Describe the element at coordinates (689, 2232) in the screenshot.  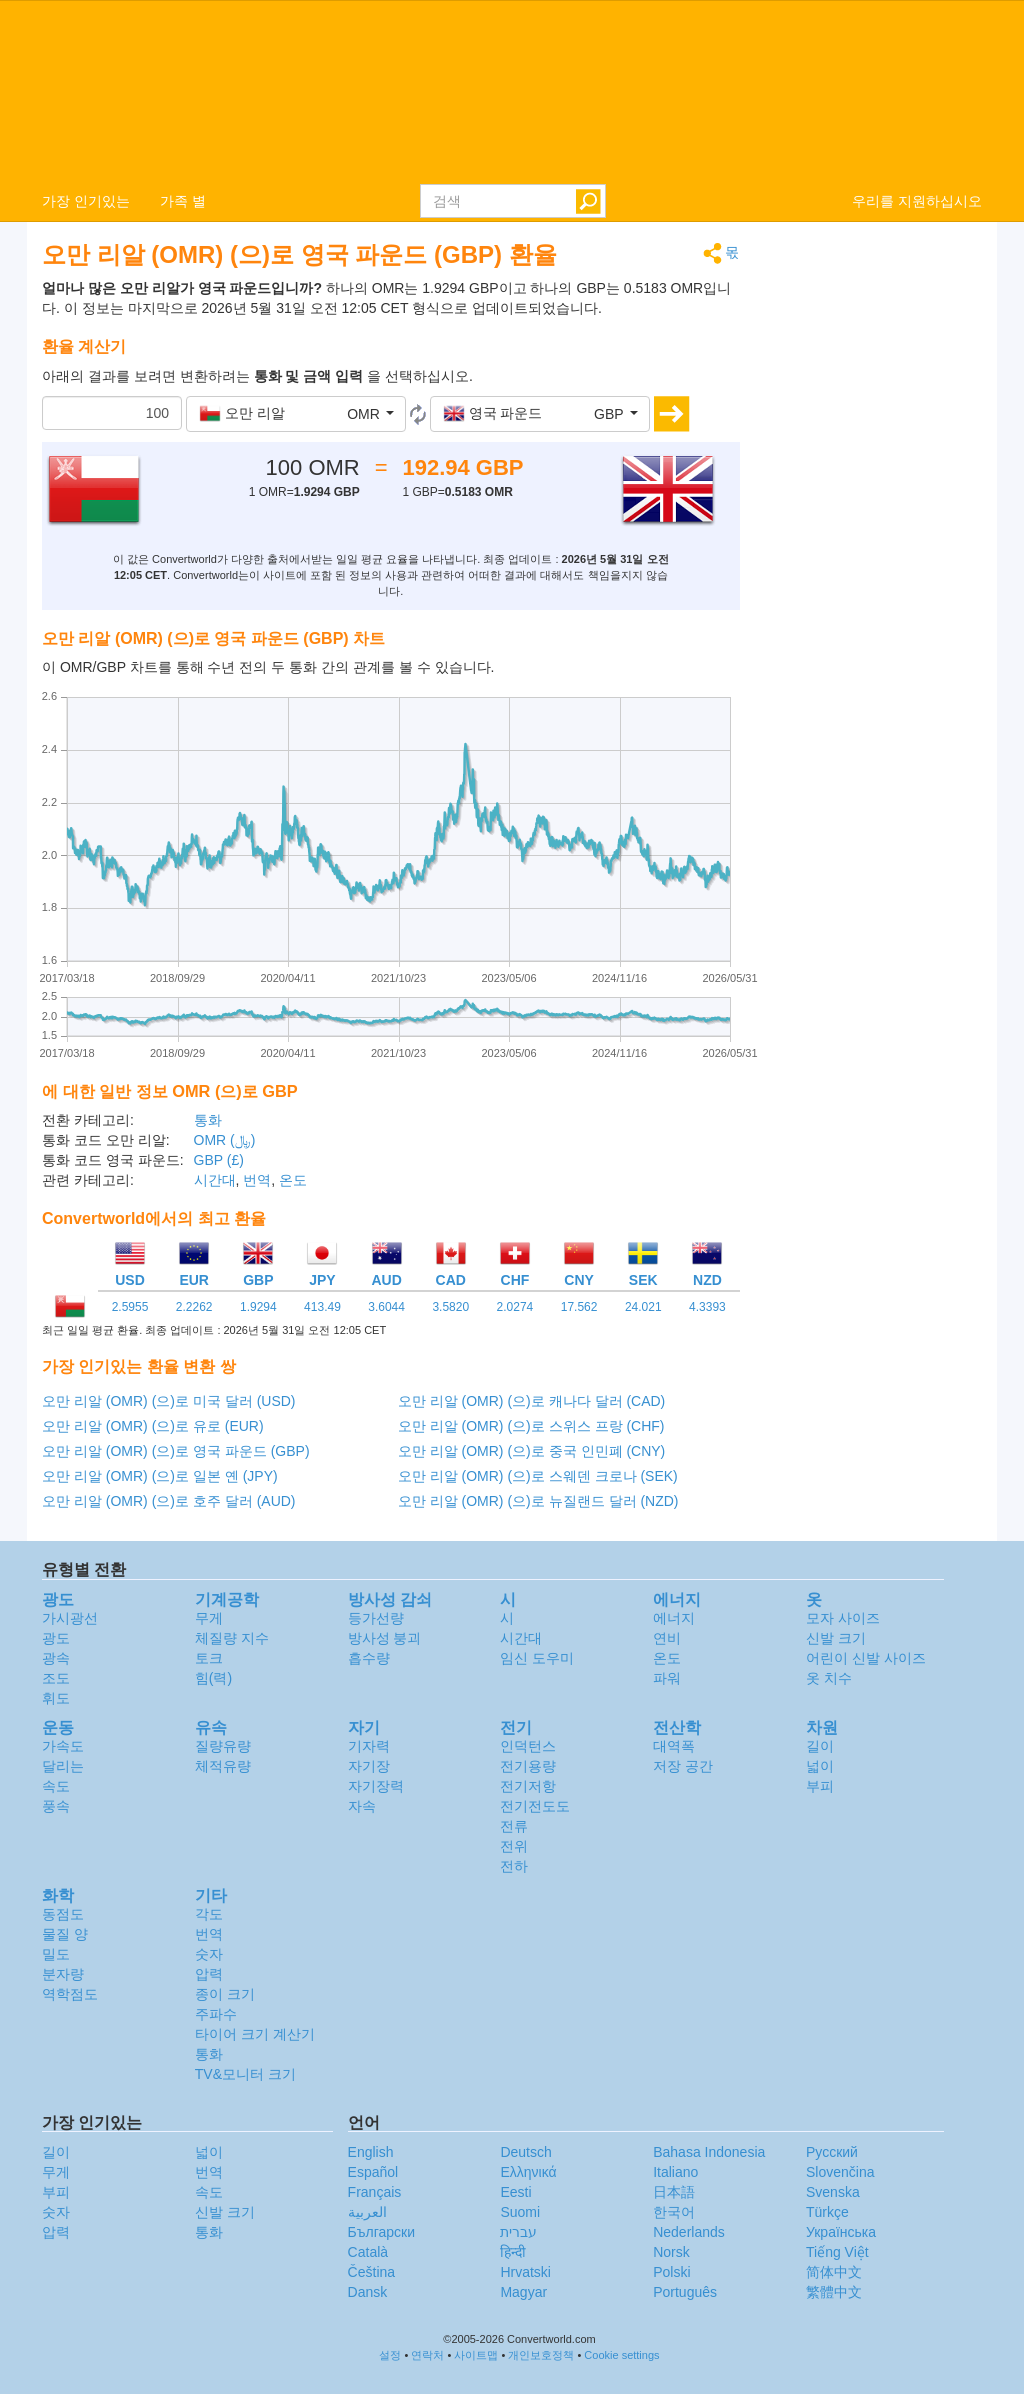
I see `Nederlands` at that location.